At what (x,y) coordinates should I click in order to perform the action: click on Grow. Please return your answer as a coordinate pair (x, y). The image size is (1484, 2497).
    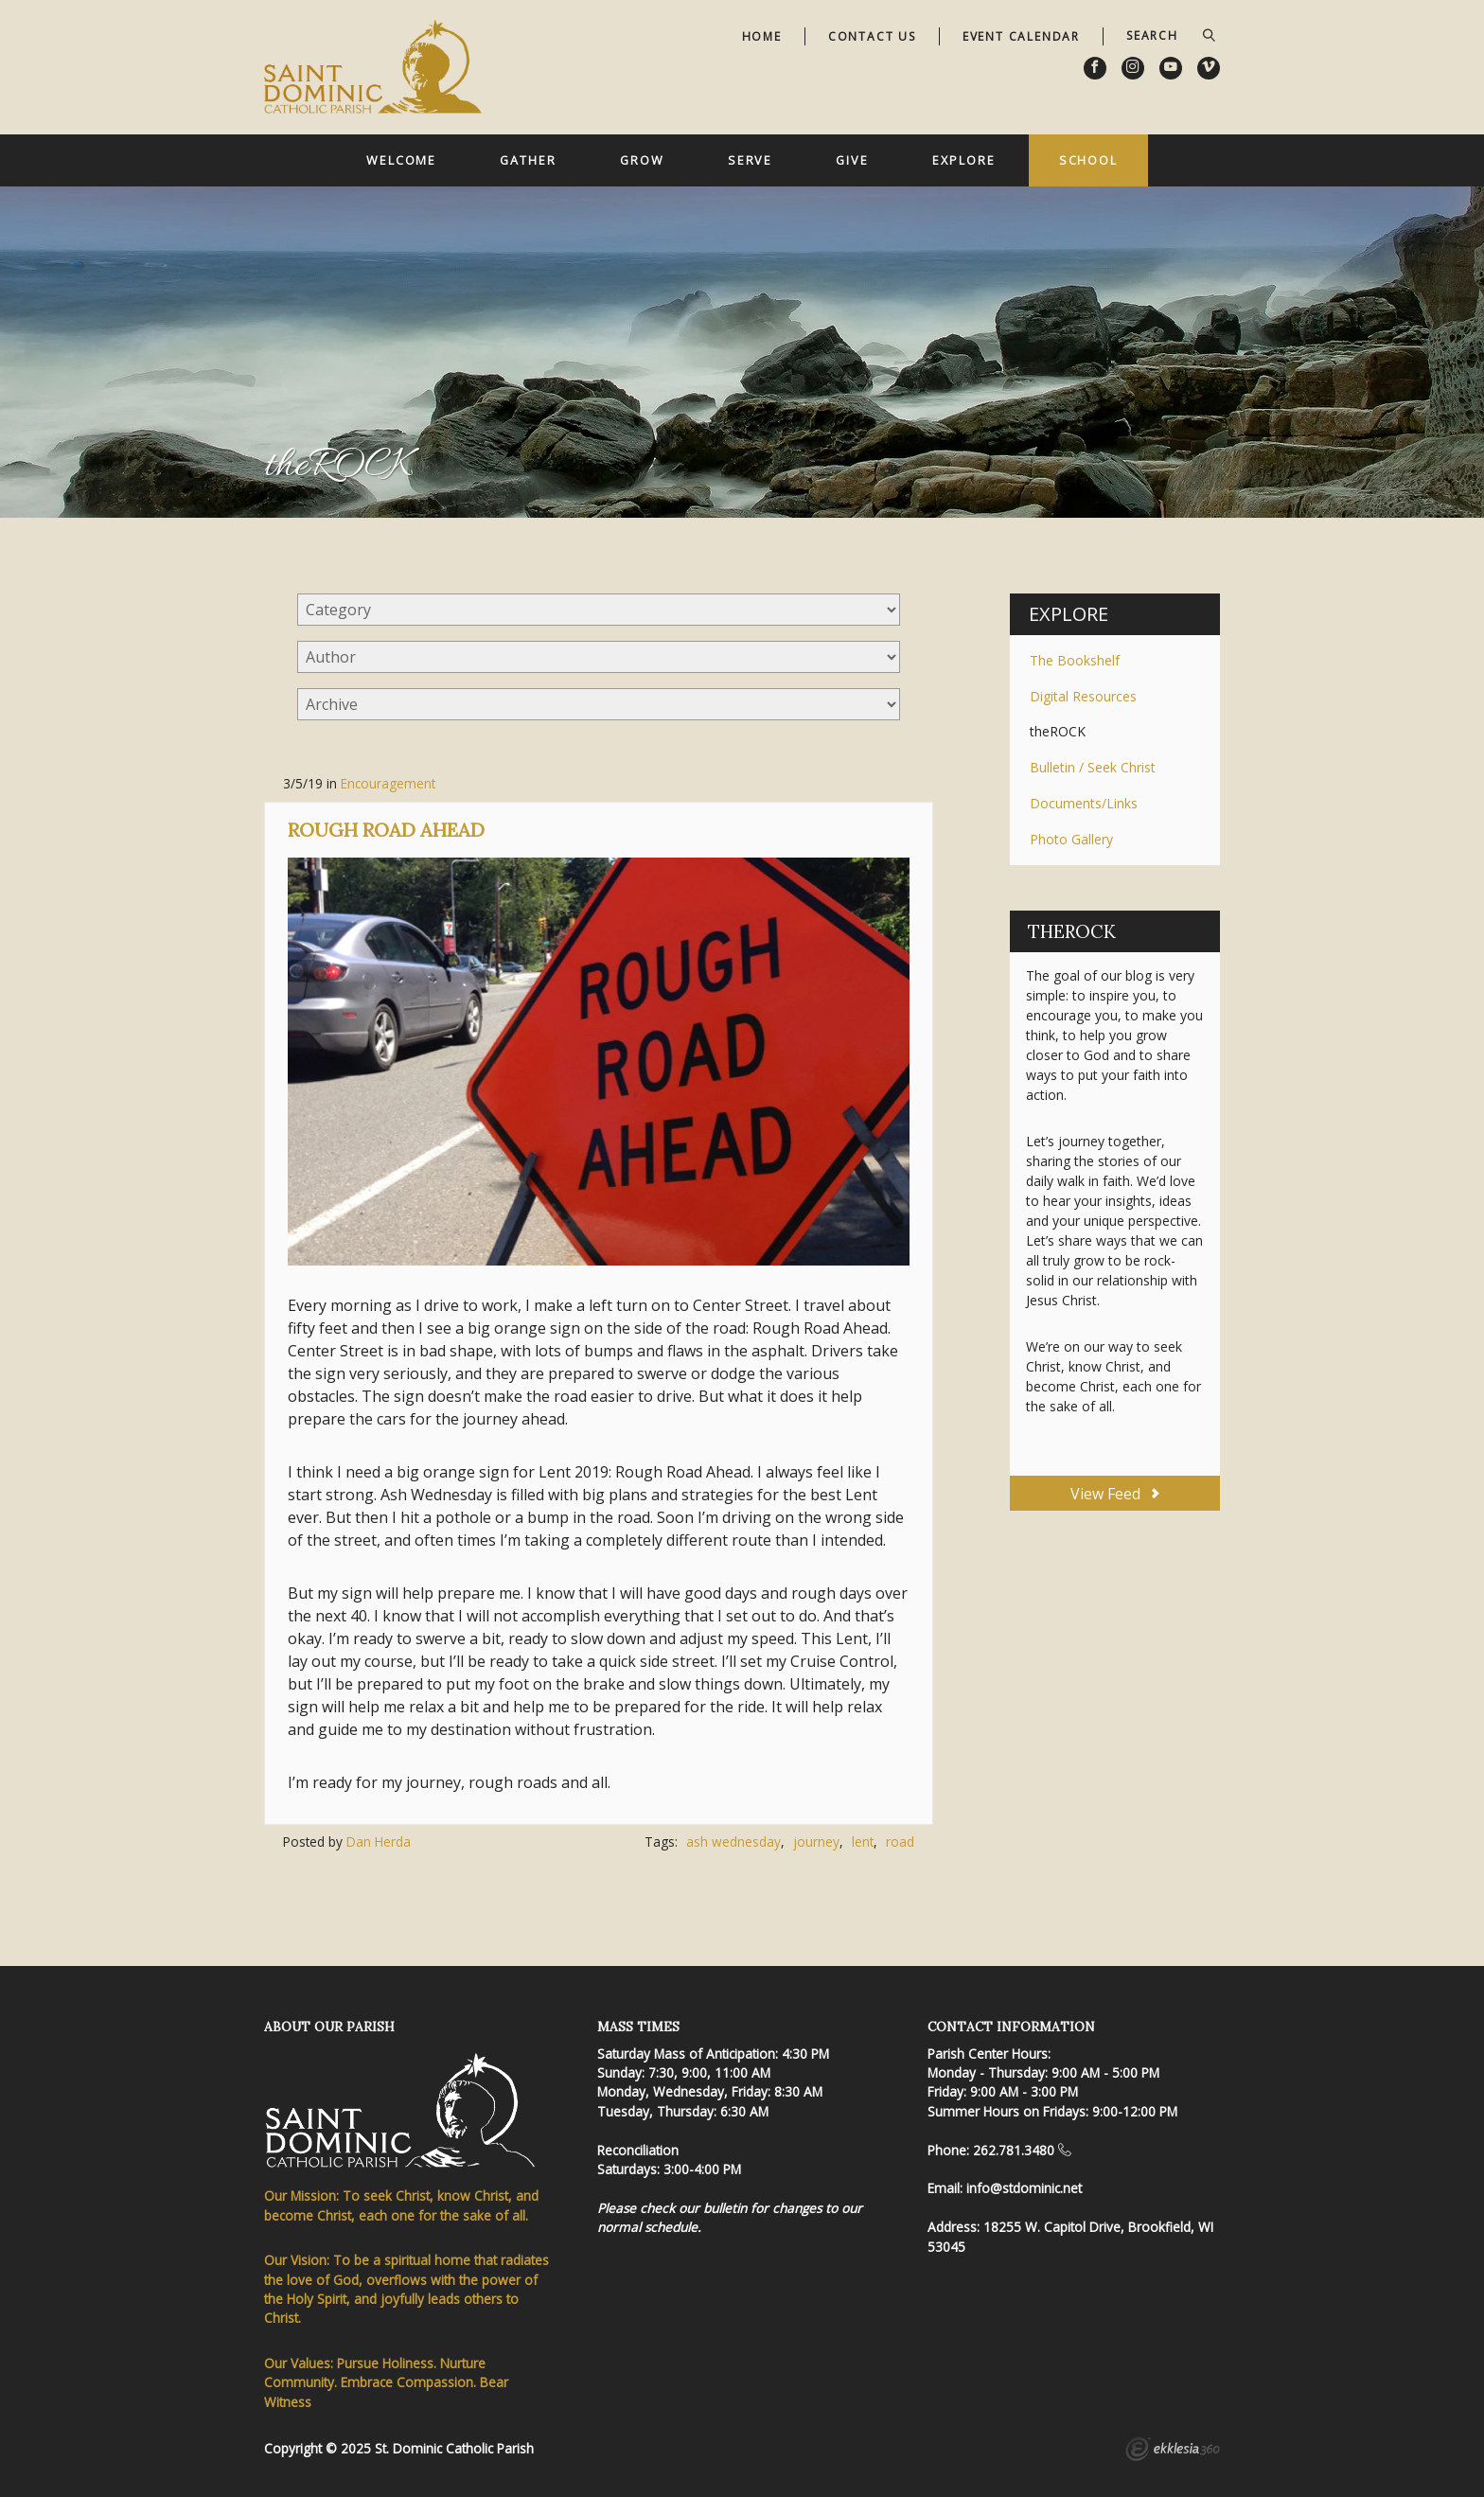
    Looking at the image, I should click on (642, 159).